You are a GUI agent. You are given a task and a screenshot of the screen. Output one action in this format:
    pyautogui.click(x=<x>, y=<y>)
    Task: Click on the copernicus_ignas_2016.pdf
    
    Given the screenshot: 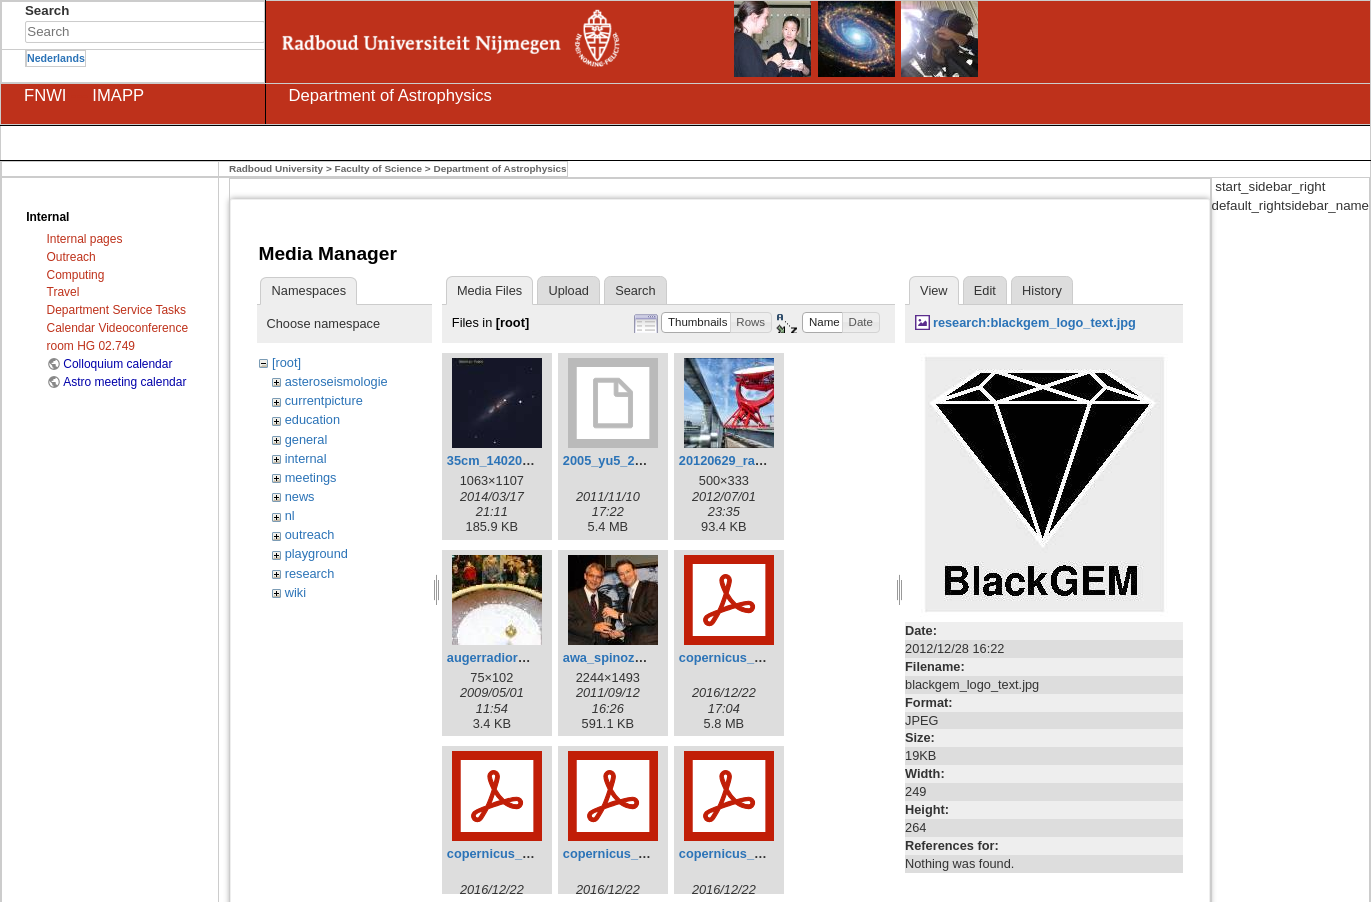 What is the action you would take?
    pyautogui.click(x=762, y=853)
    